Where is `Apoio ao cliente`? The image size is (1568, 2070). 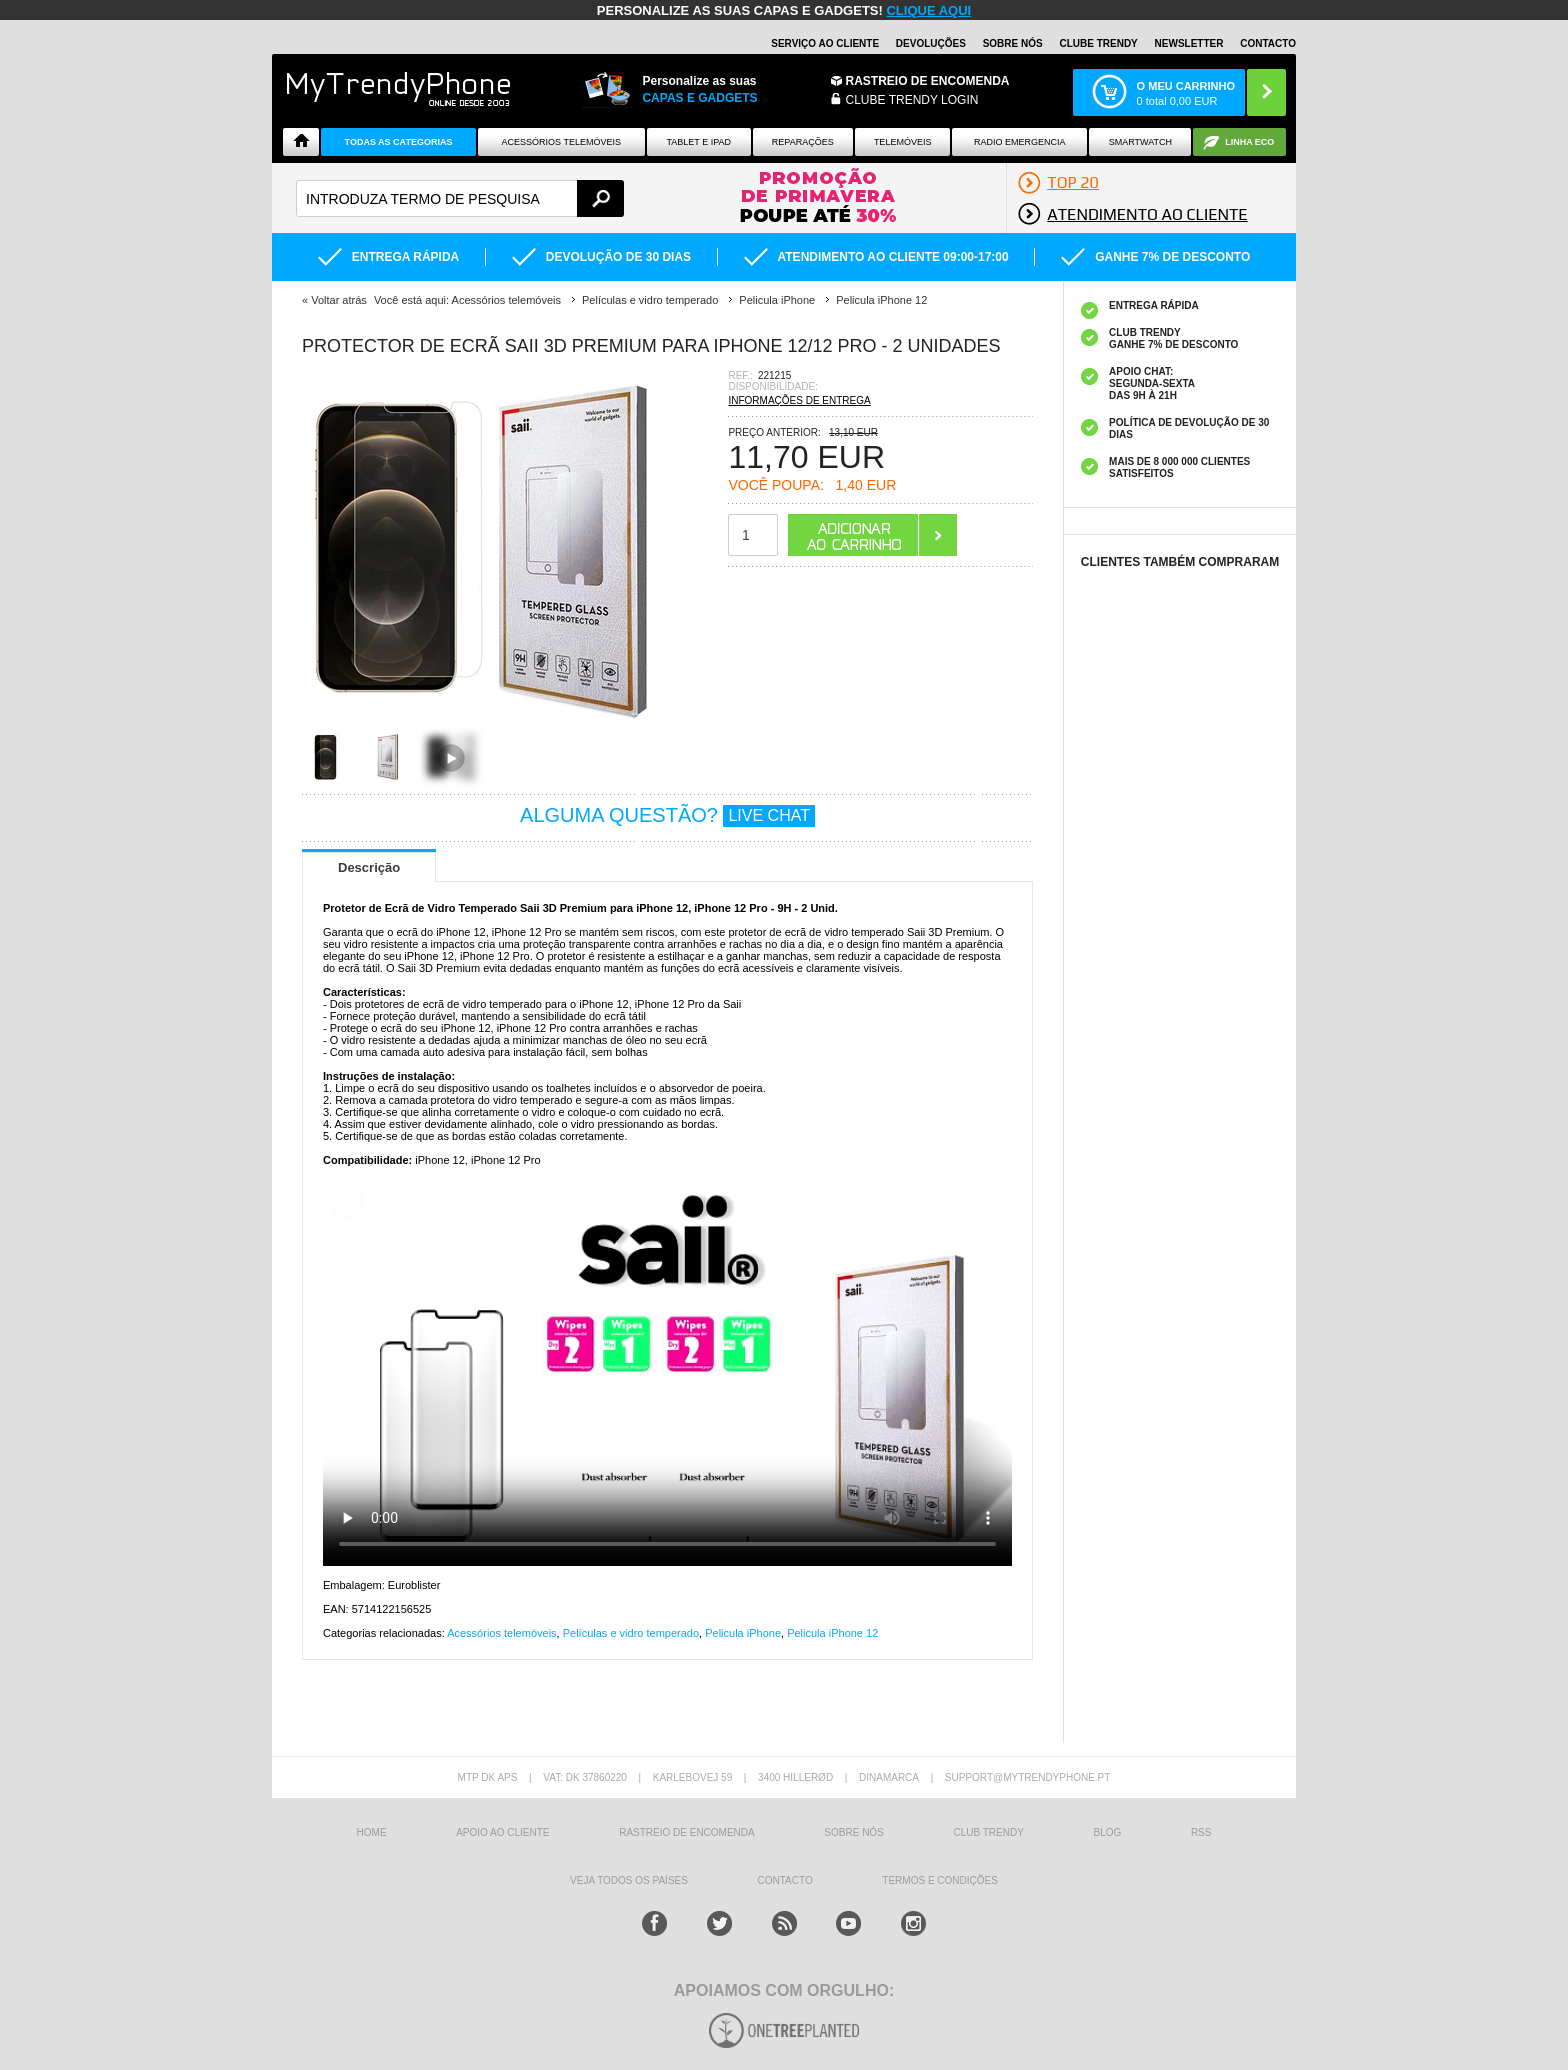 Apoio ao cliente is located at coordinates (502, 1832).